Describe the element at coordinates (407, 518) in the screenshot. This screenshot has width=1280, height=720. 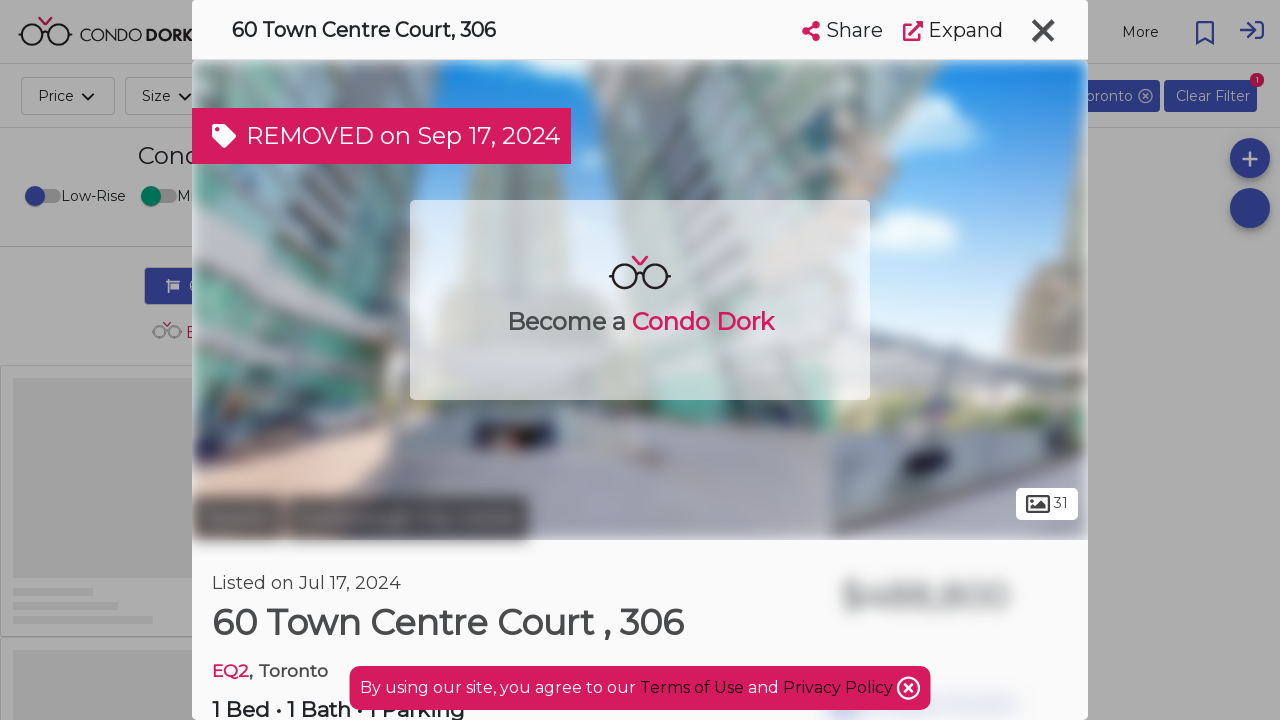
I see `Scarborough City Centre` at that location.